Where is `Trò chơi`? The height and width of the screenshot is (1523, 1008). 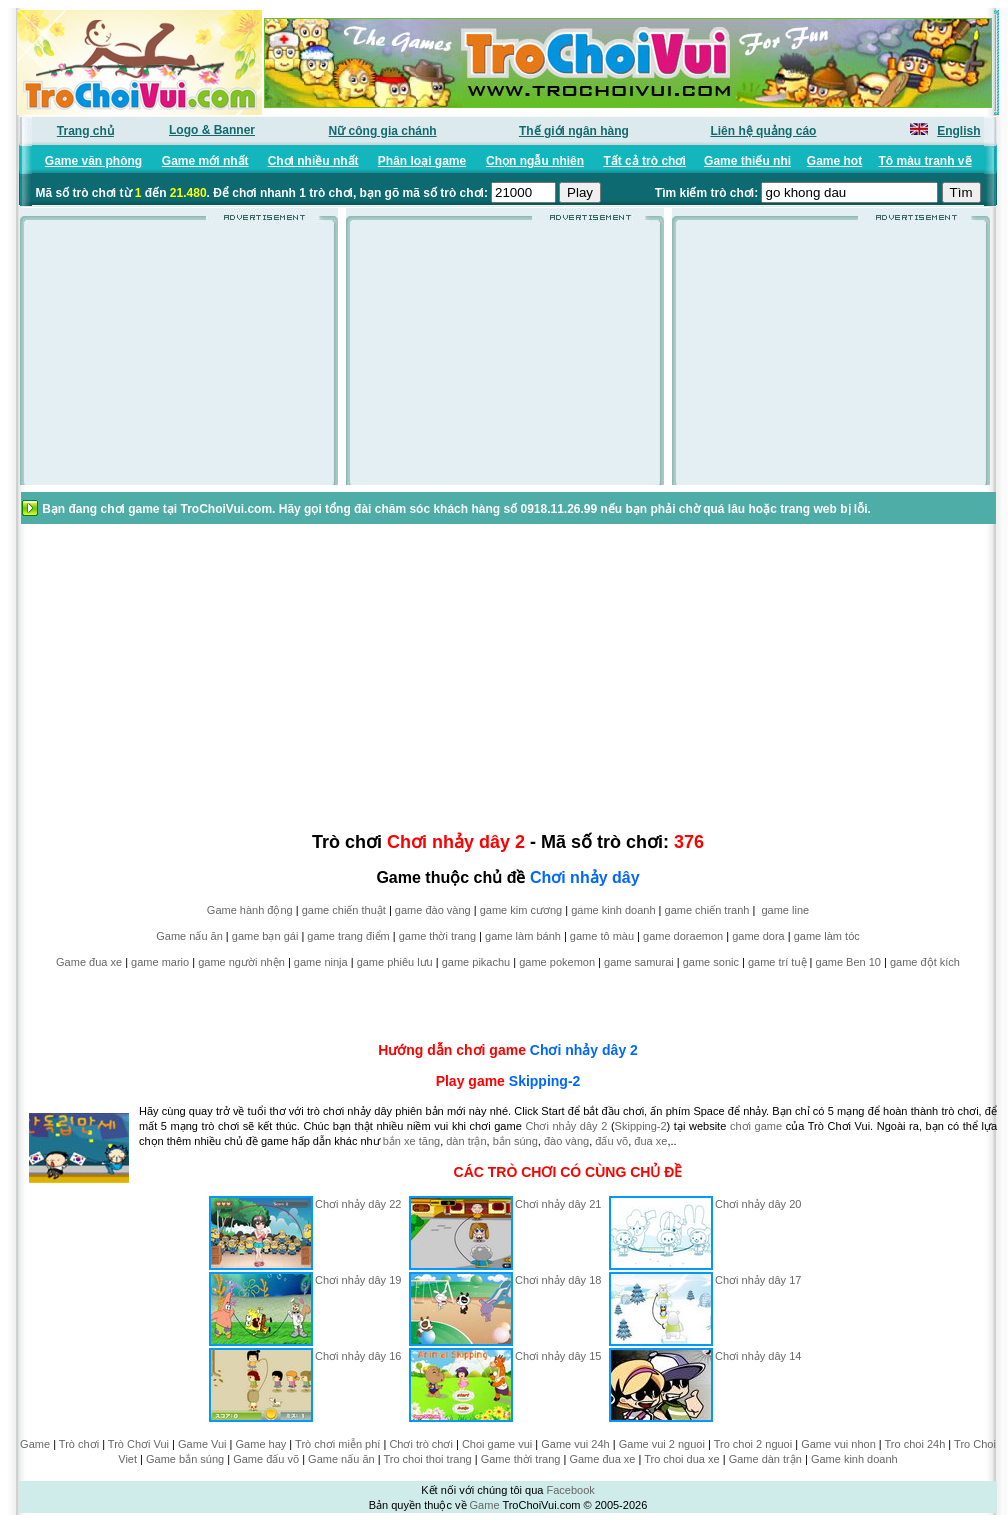
Trò chơi is located at coordinates (79, 1444).